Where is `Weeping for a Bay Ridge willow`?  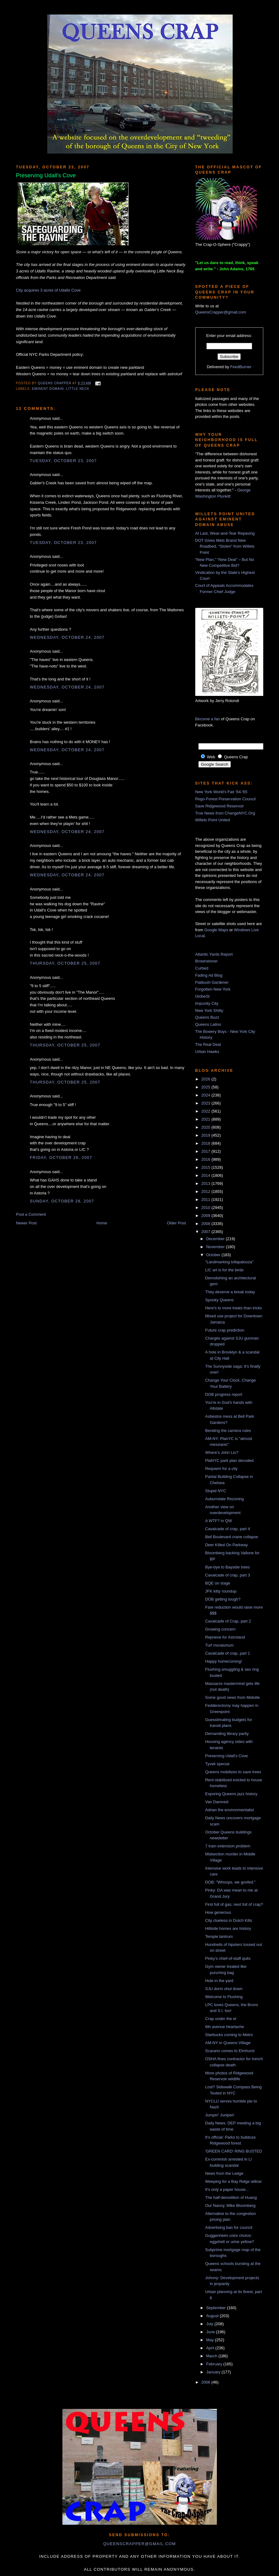 Weeping for a Bay Ridge willow is located at coordinates (233, 2181).